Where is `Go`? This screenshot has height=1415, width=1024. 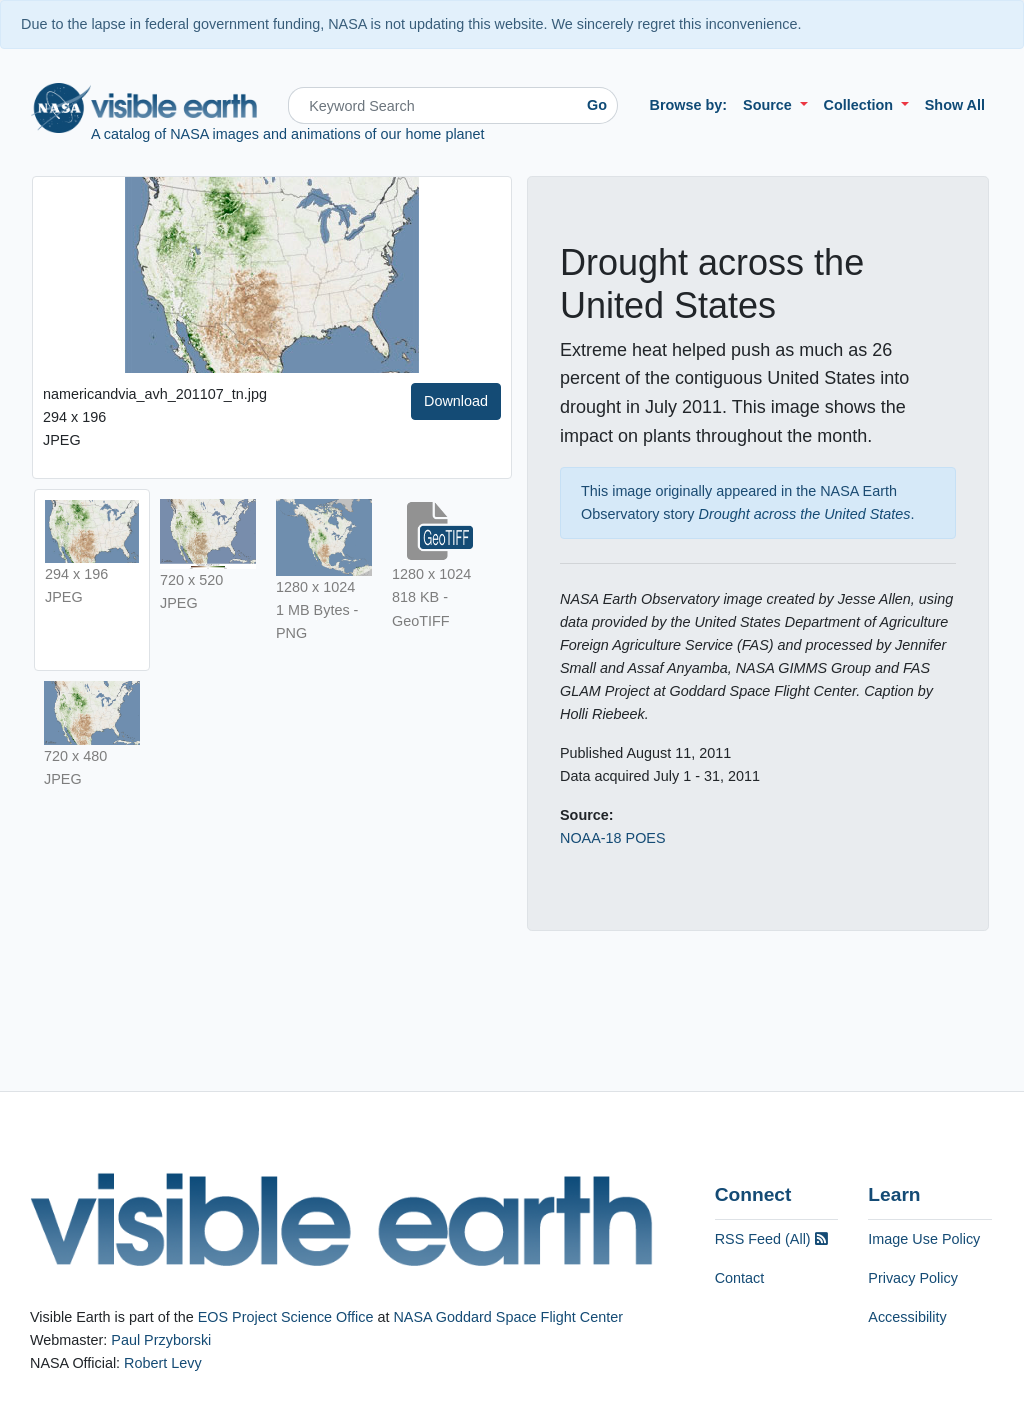 Go is located at coordinates (597, 105).